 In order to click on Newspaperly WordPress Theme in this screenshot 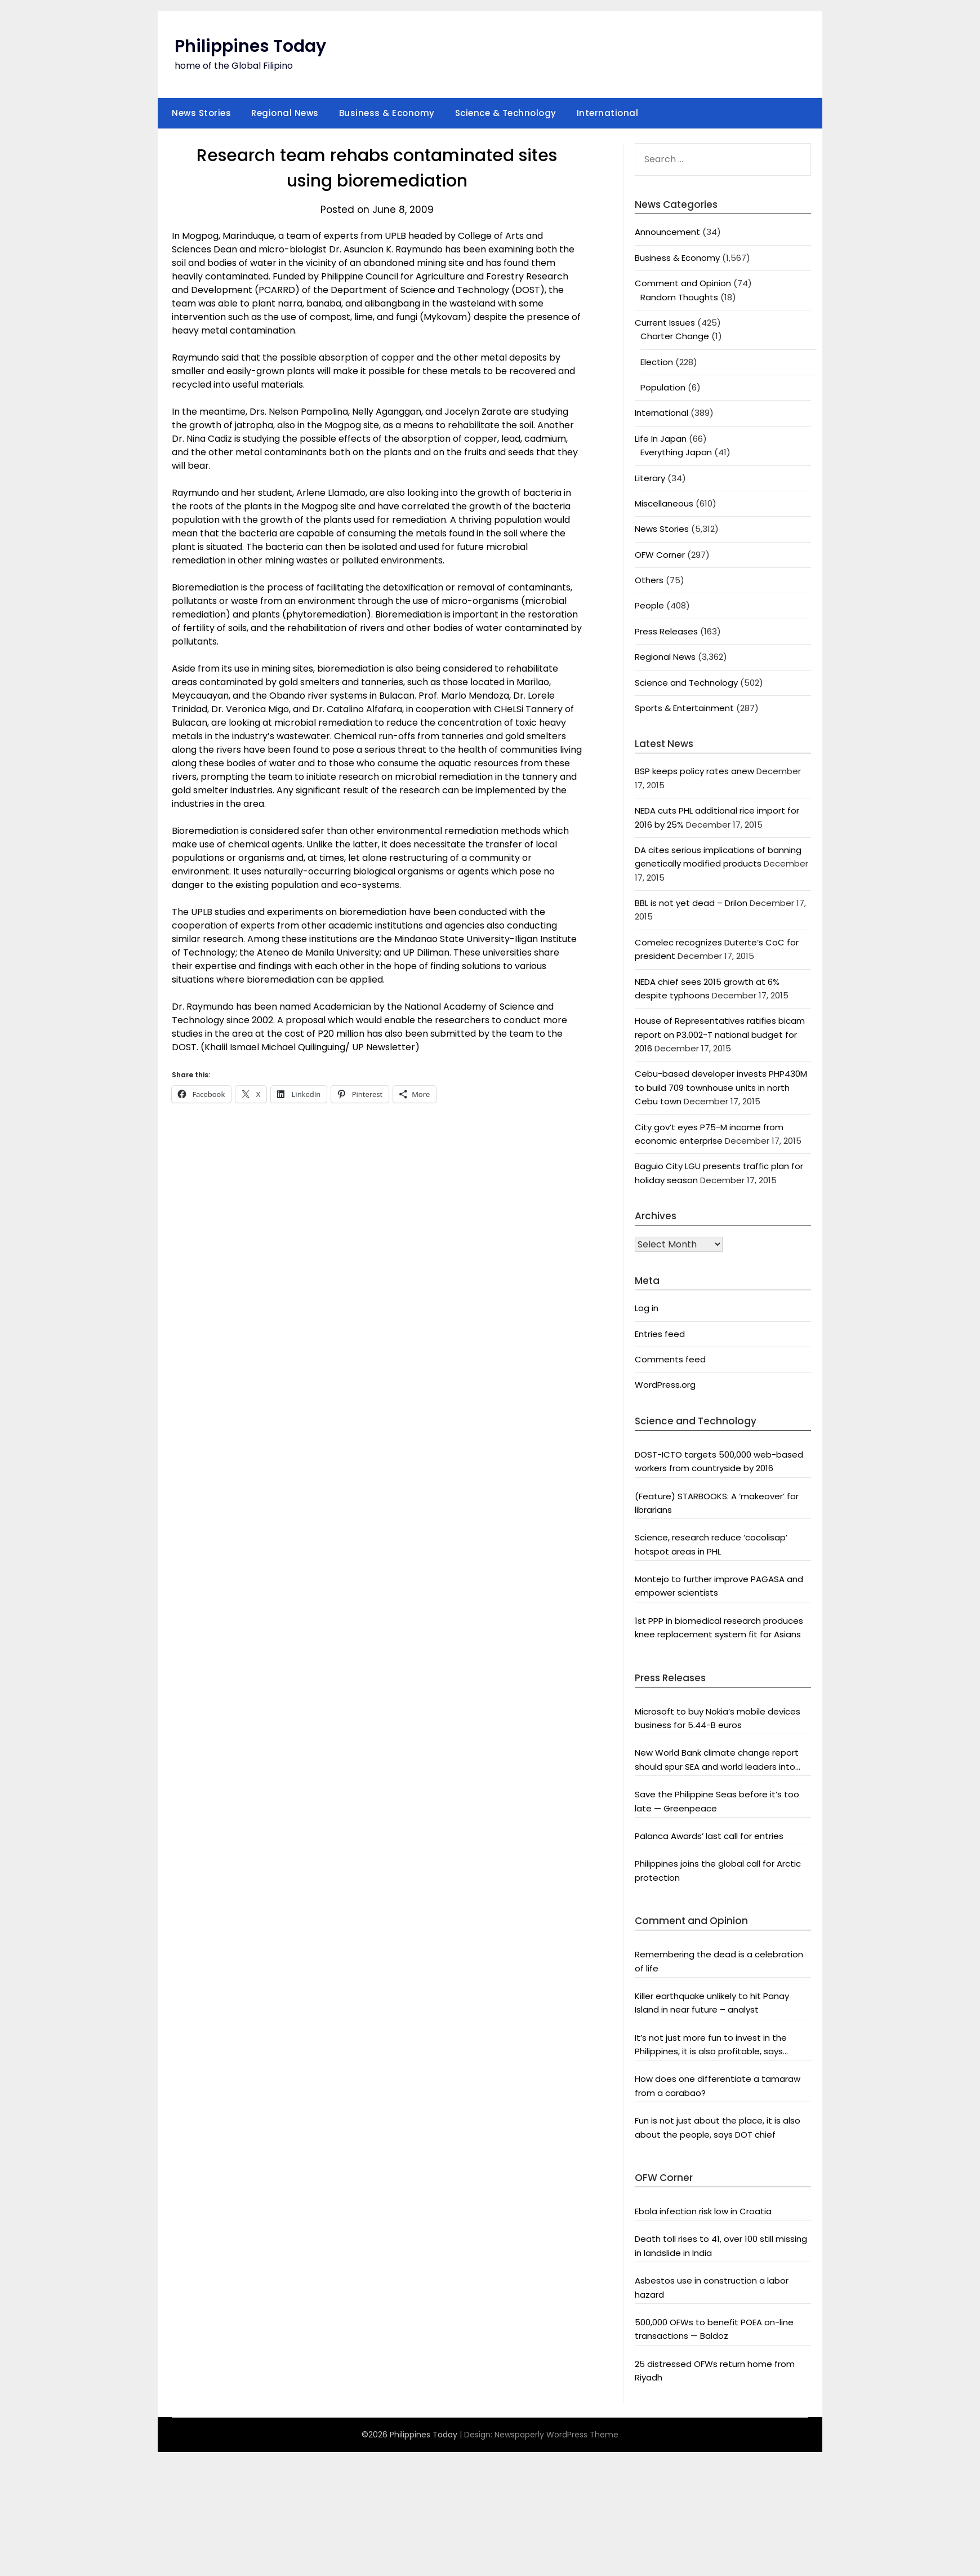, I will do `click(556, 2434)`.